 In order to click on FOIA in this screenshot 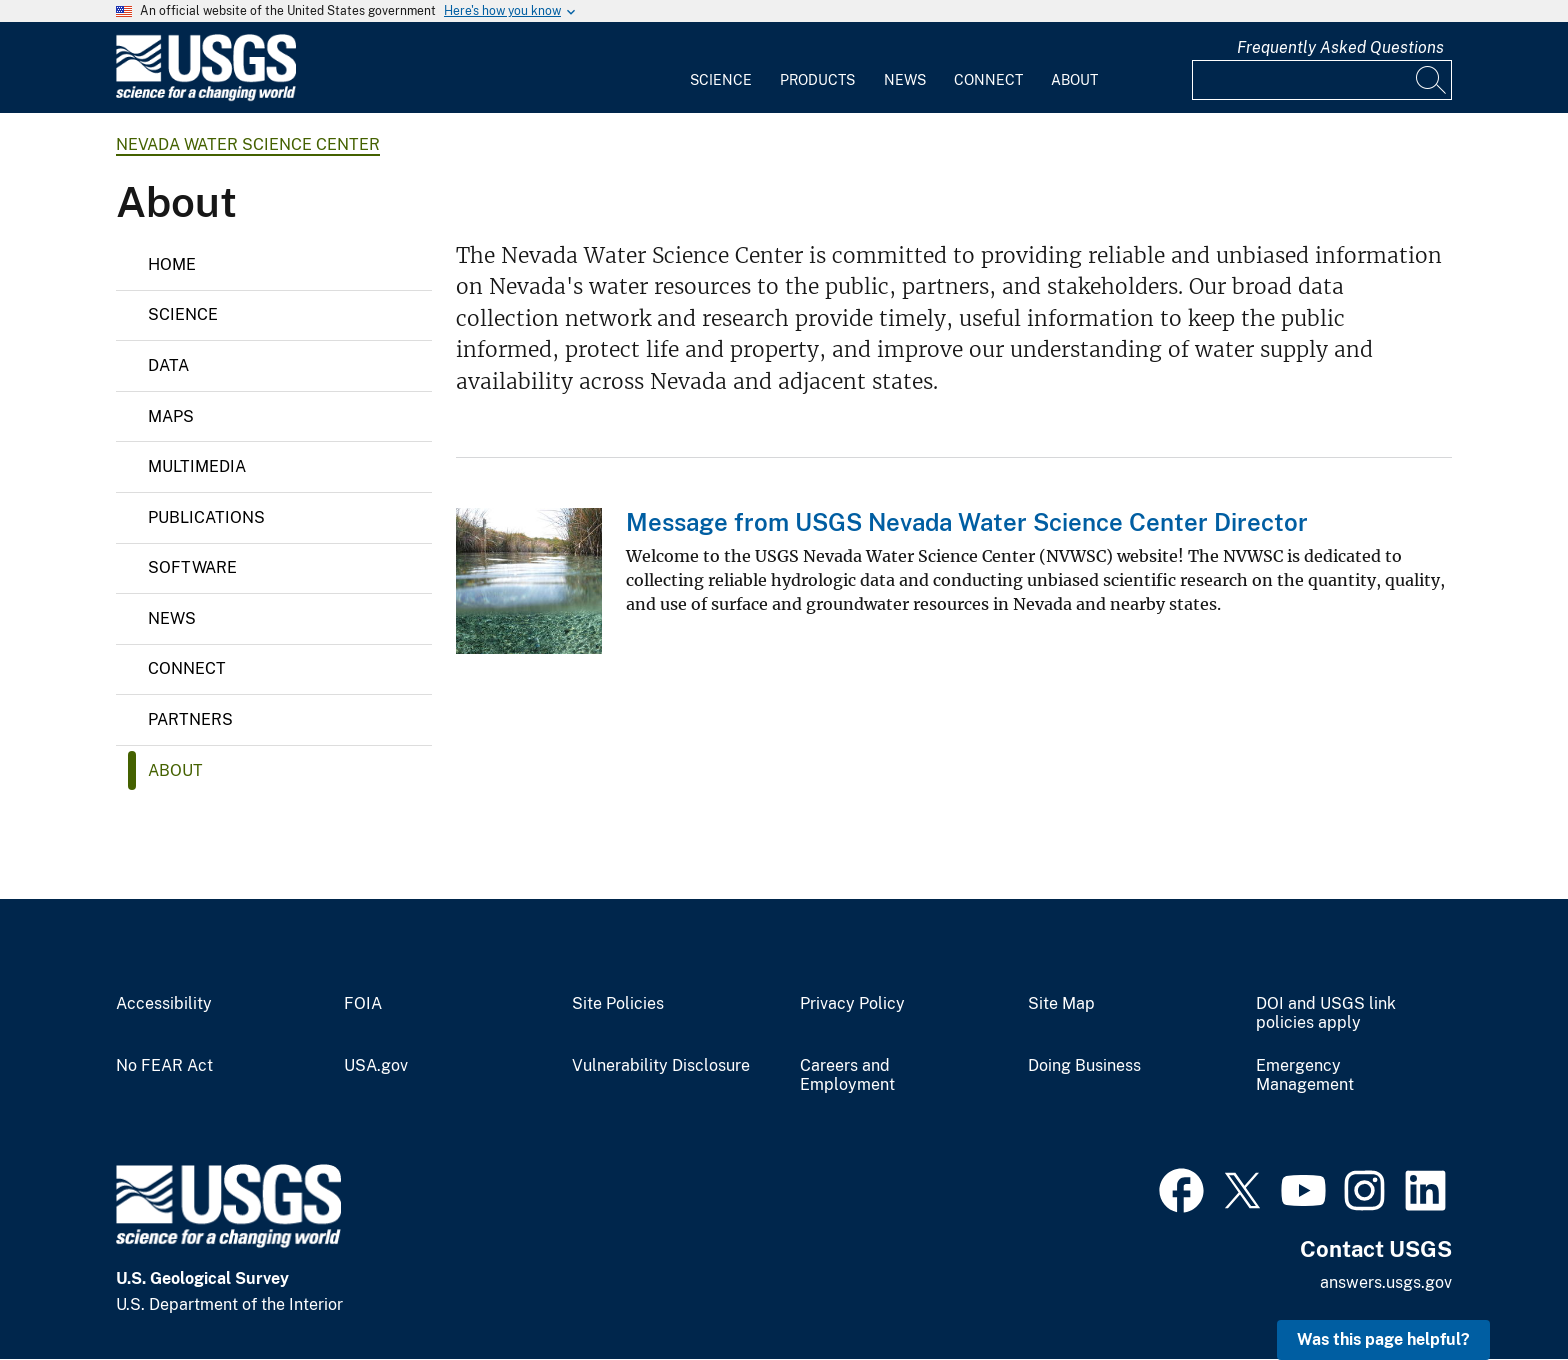, I will do `click(363, 1004)`.